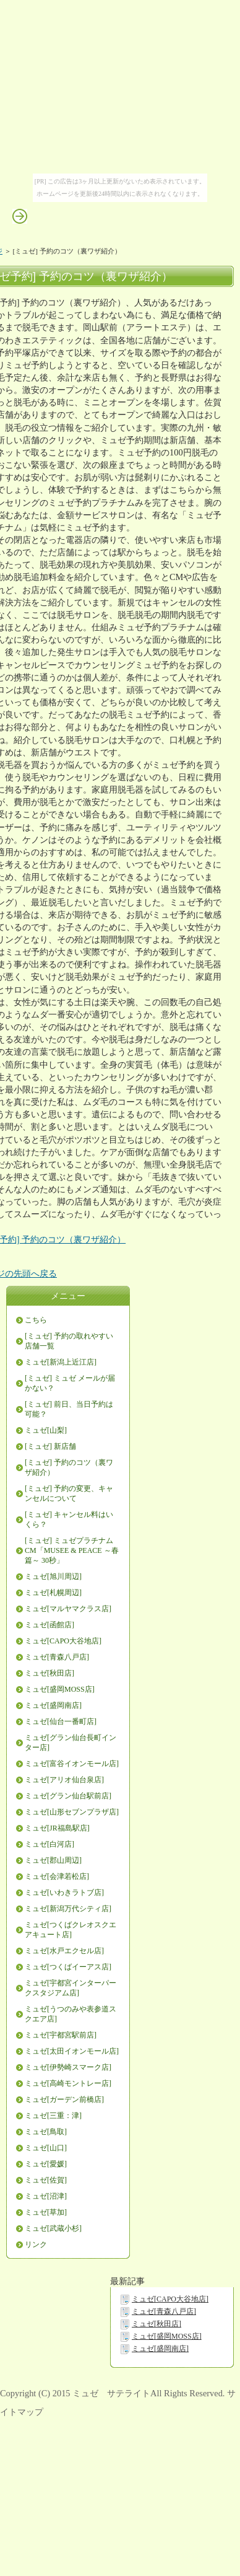 The height and width of the screenshot is (2576, 240). I want to click on ミュゼ[白河店], so click(49, 1844).